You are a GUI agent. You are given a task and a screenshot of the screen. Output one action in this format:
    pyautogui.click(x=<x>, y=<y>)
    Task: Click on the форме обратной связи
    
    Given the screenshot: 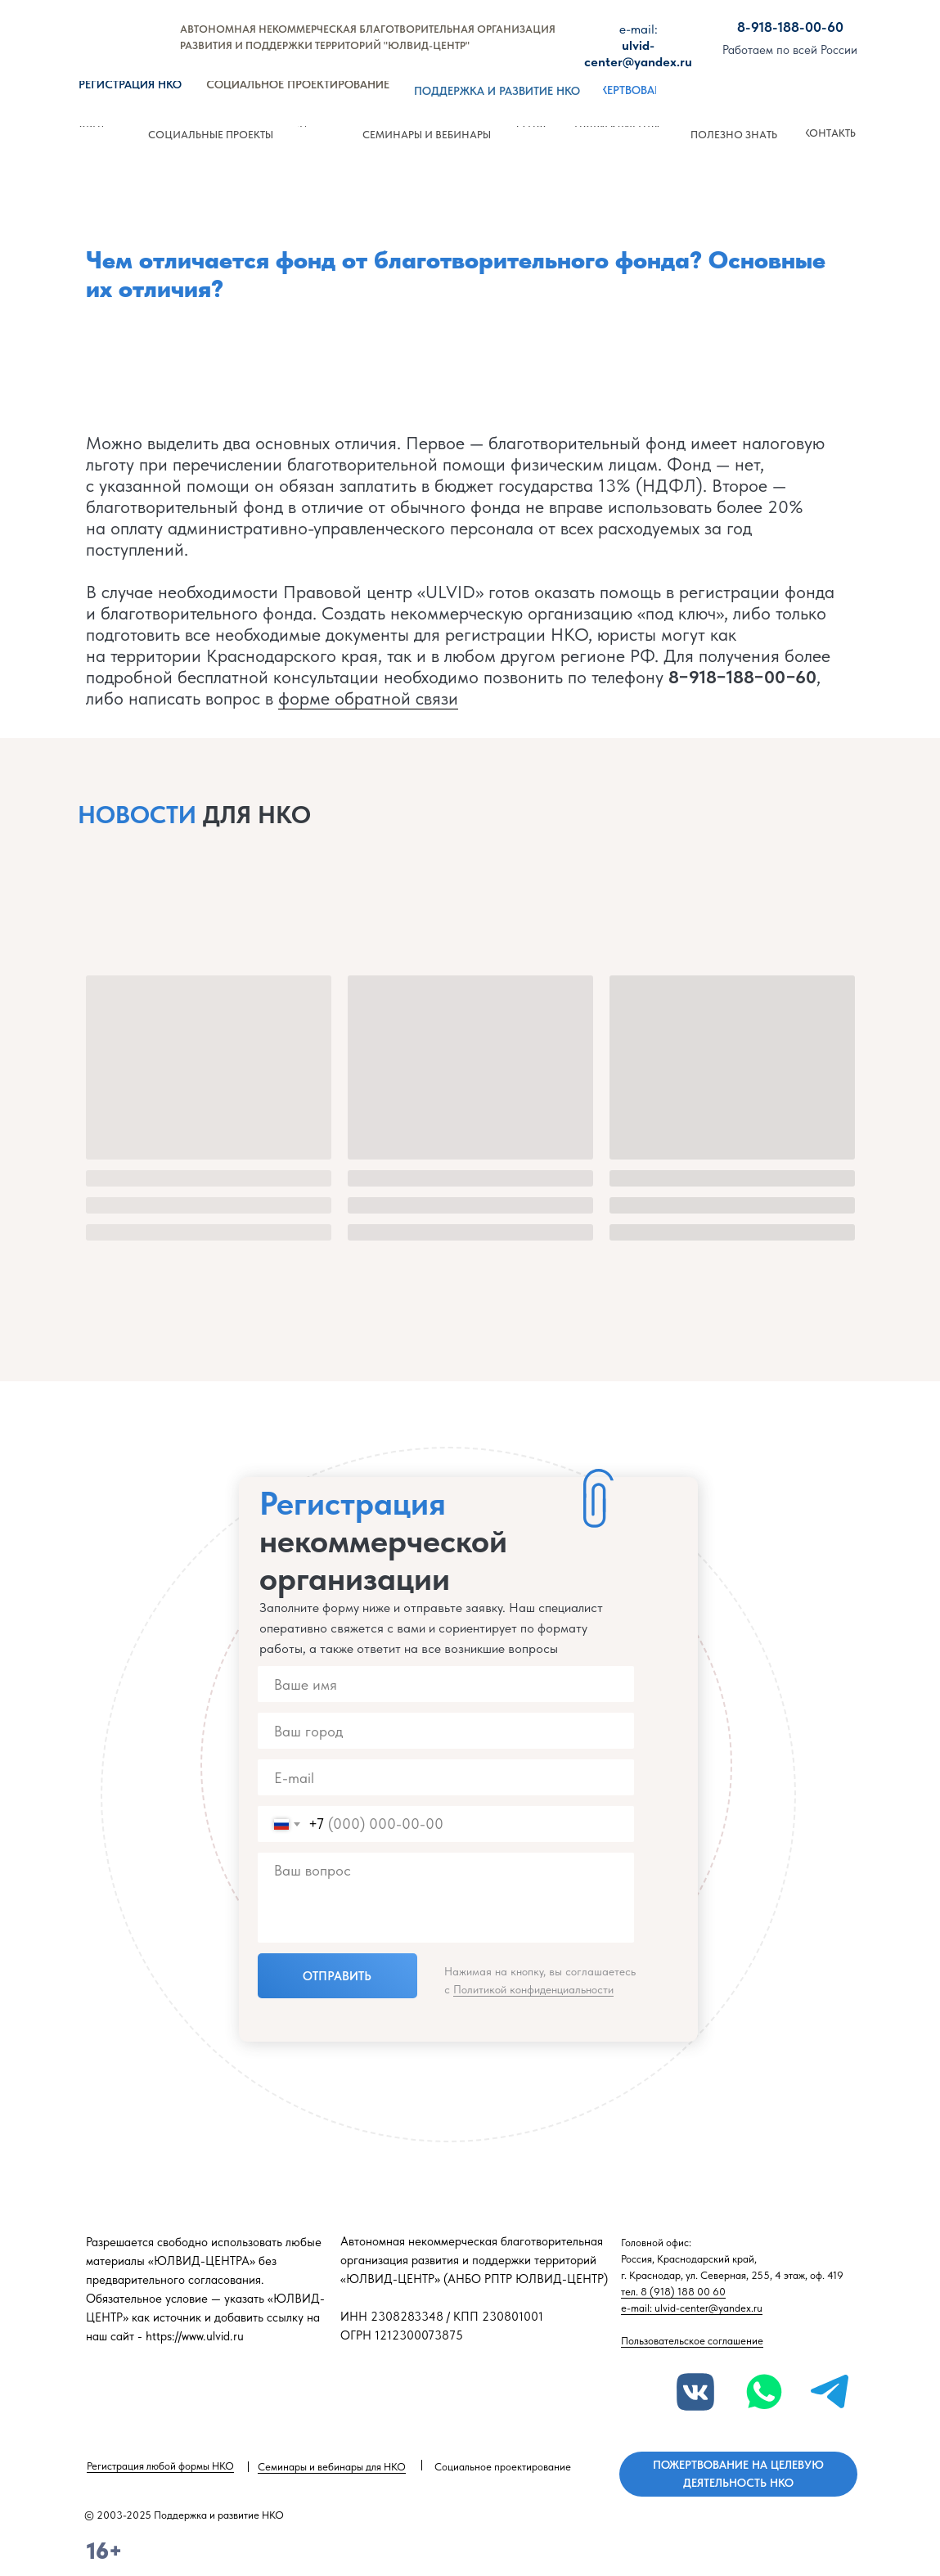 What is the action you would take?
    pyautogui.click(x=368, y=698)
    